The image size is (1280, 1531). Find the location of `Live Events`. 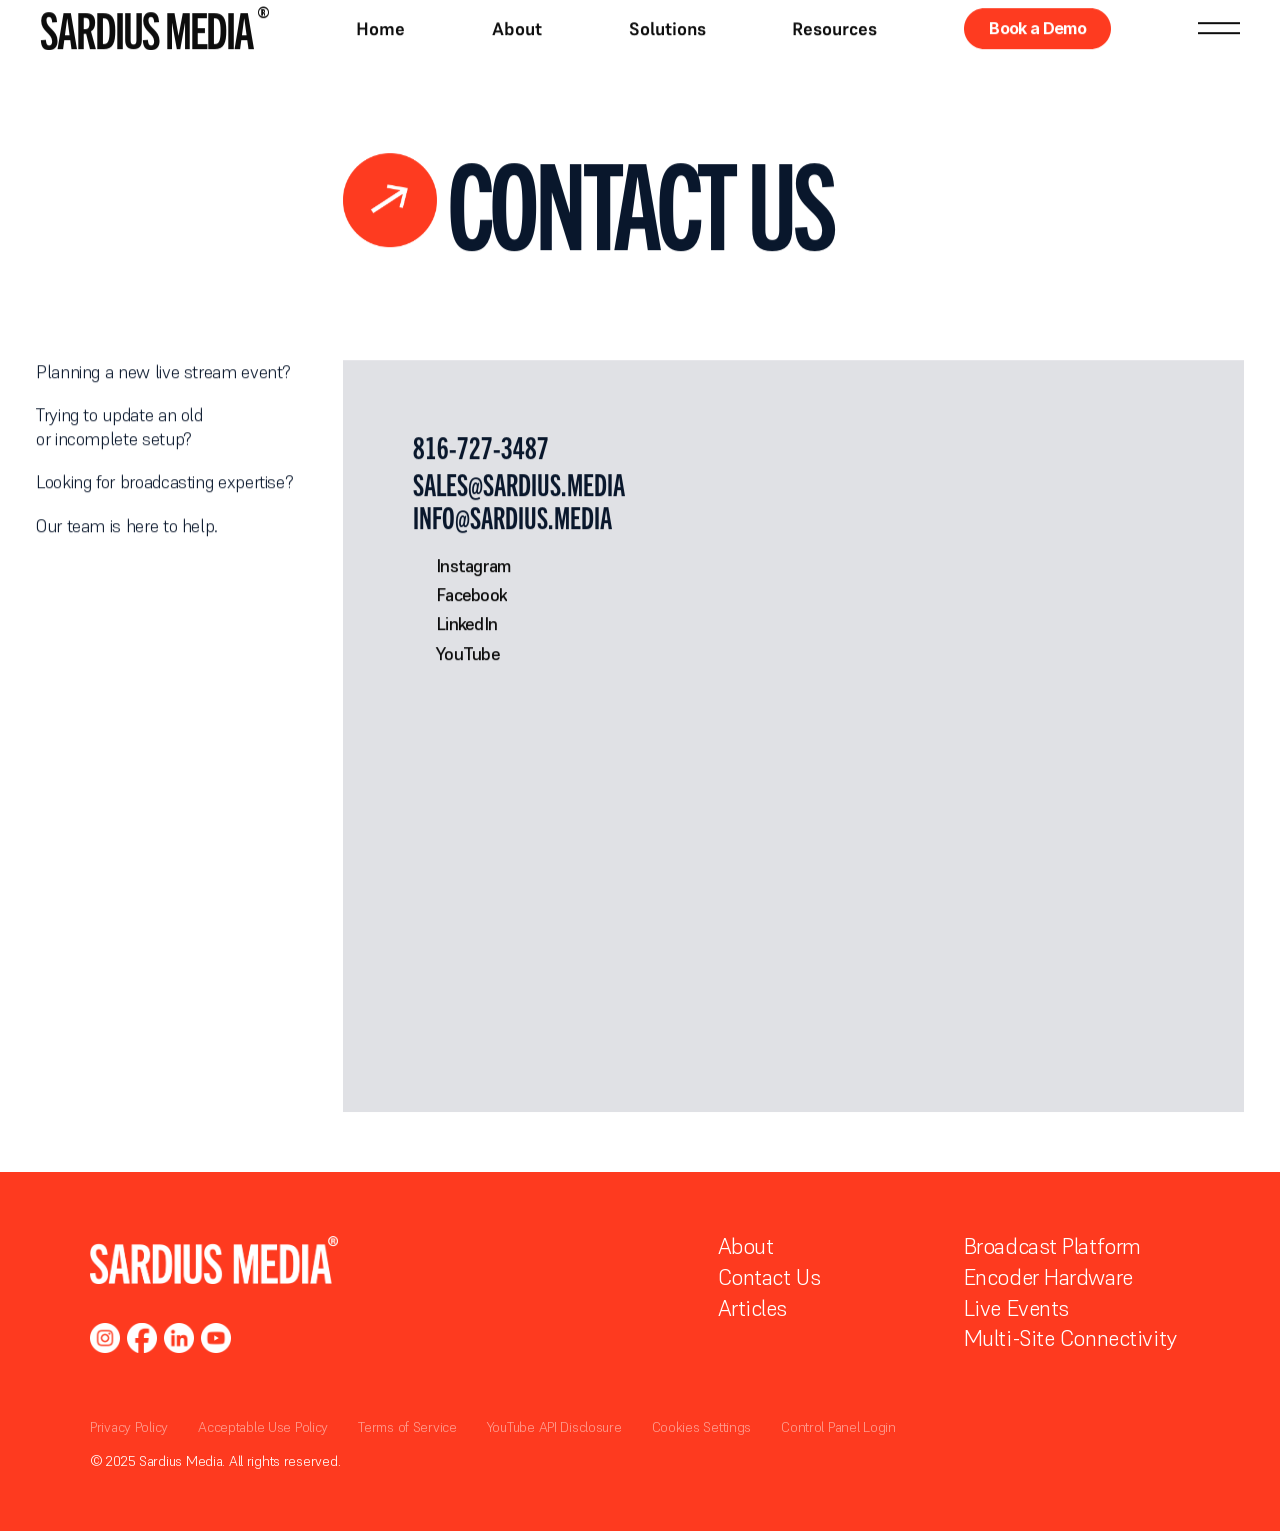

Live Events is located at coordinates (1016, 1308).